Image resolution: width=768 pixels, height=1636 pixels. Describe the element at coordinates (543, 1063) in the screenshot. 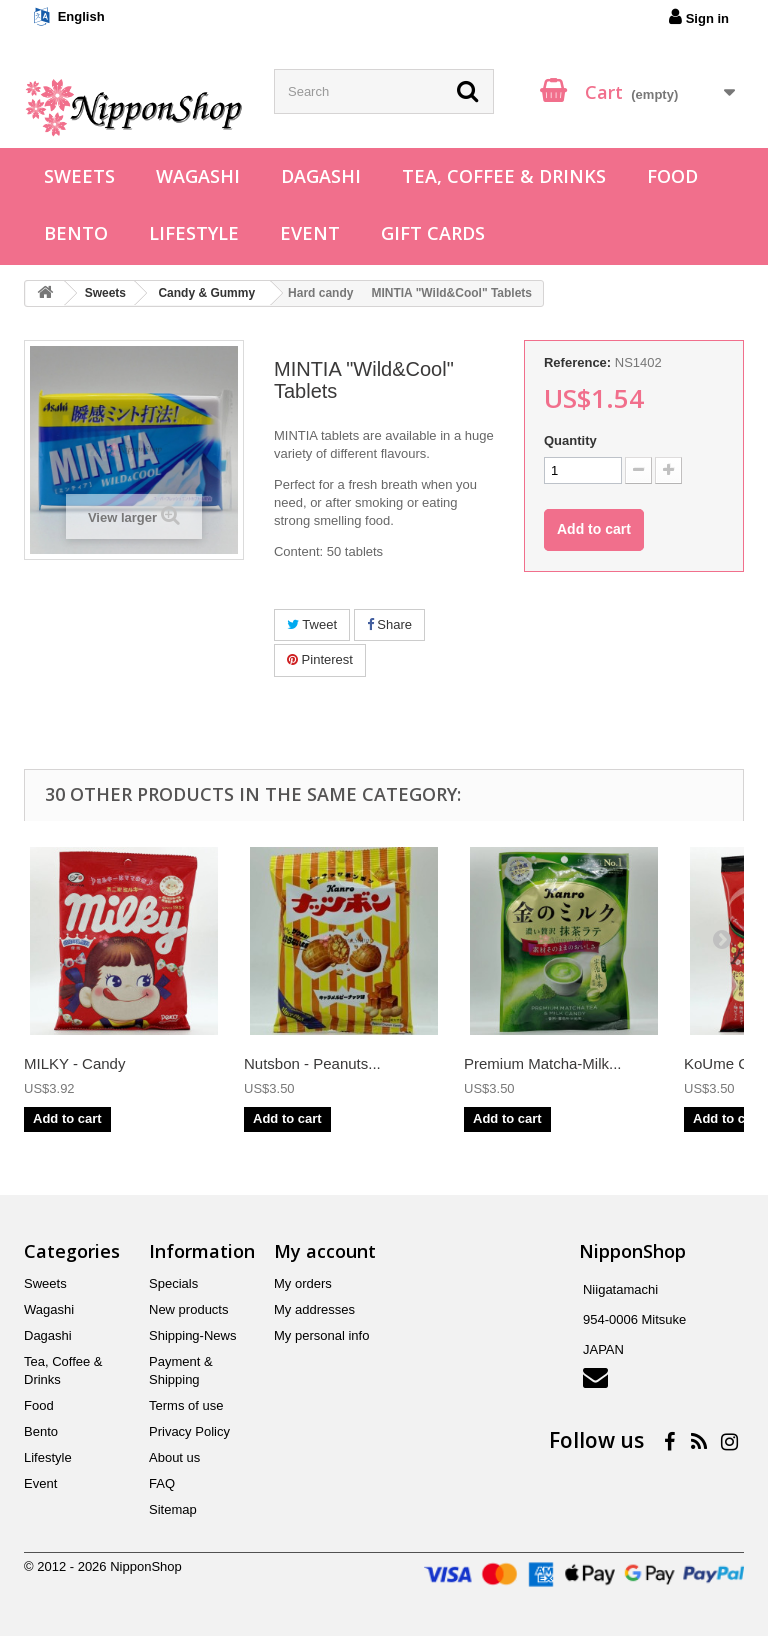

I see `Premium Matcha-Milk...` at that location.